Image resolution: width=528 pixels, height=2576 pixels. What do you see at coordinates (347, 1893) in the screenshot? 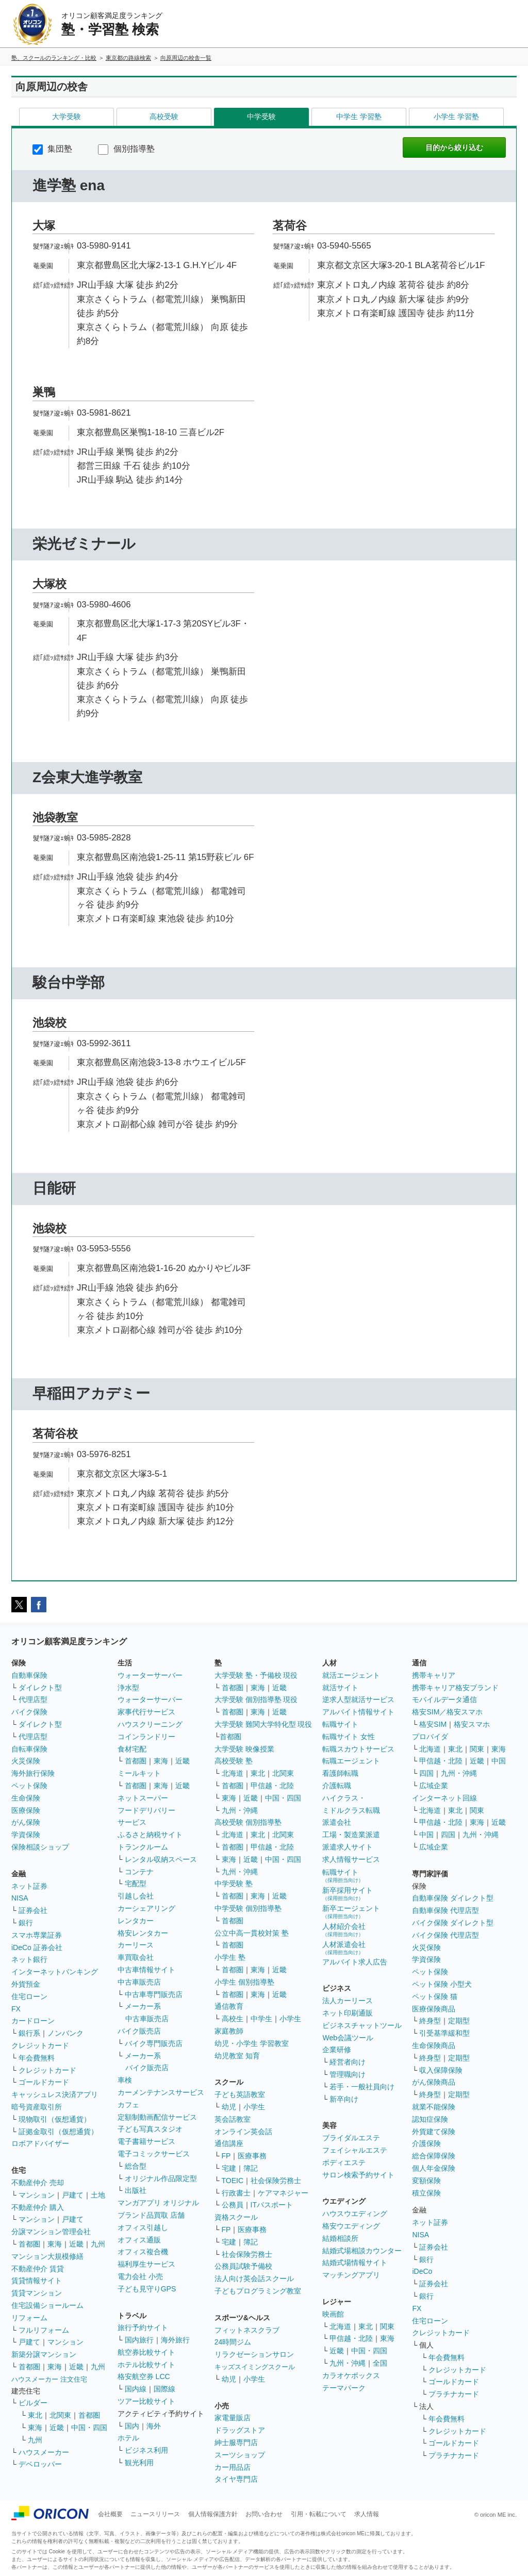
I see `新卒採用サイト` at bounding box center [347, 1893].